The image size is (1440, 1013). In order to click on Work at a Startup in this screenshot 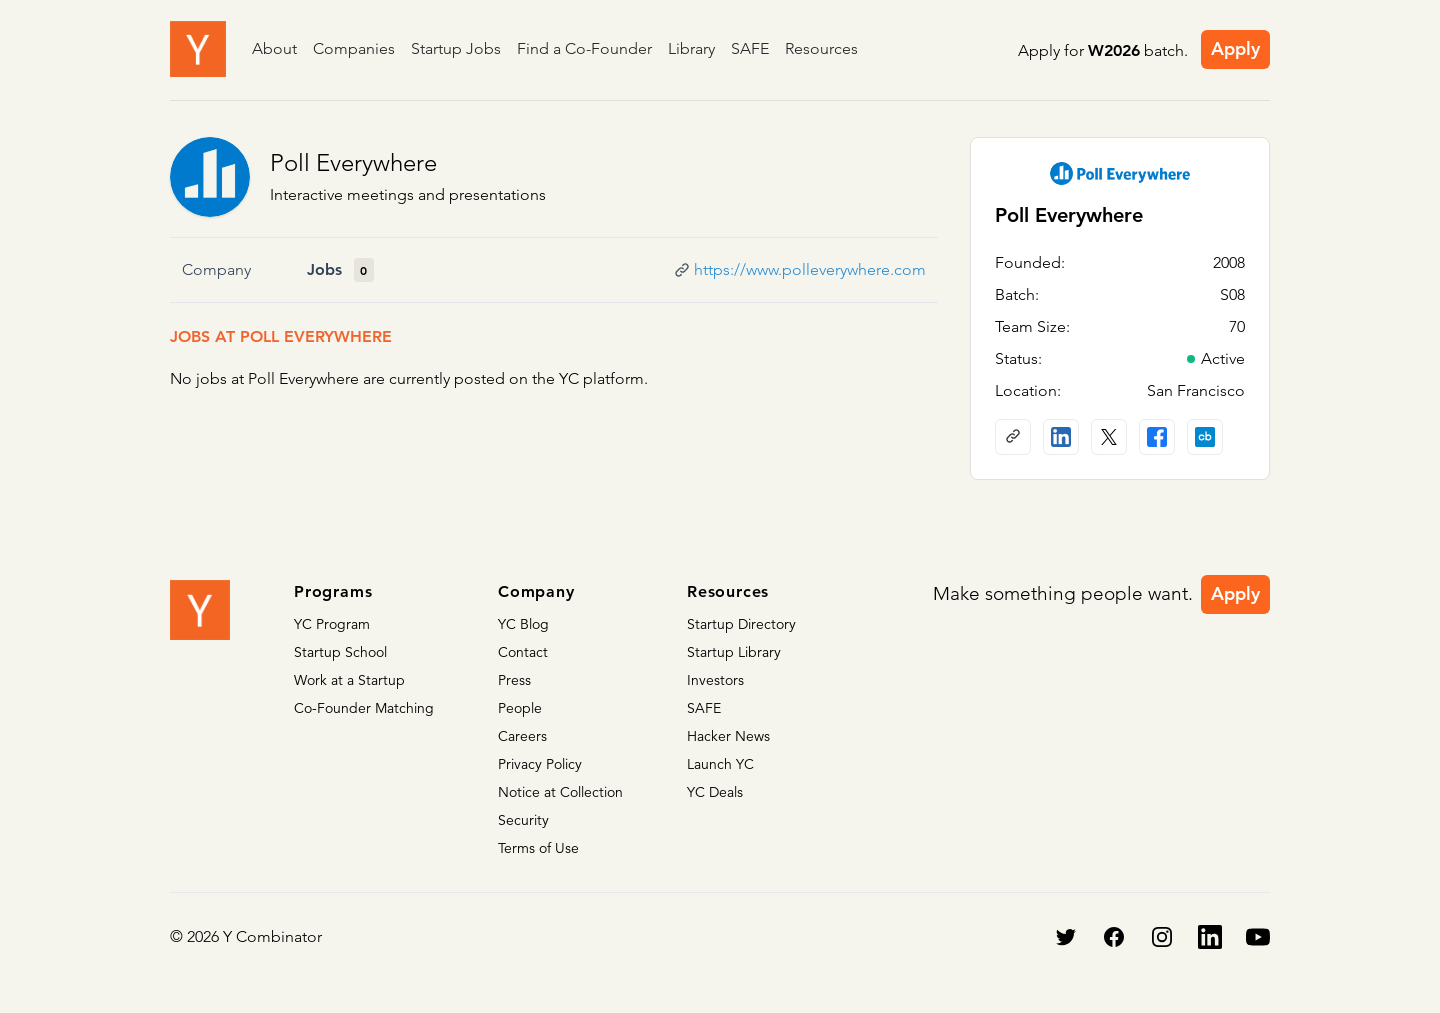, I will do `click(349, 680)`.